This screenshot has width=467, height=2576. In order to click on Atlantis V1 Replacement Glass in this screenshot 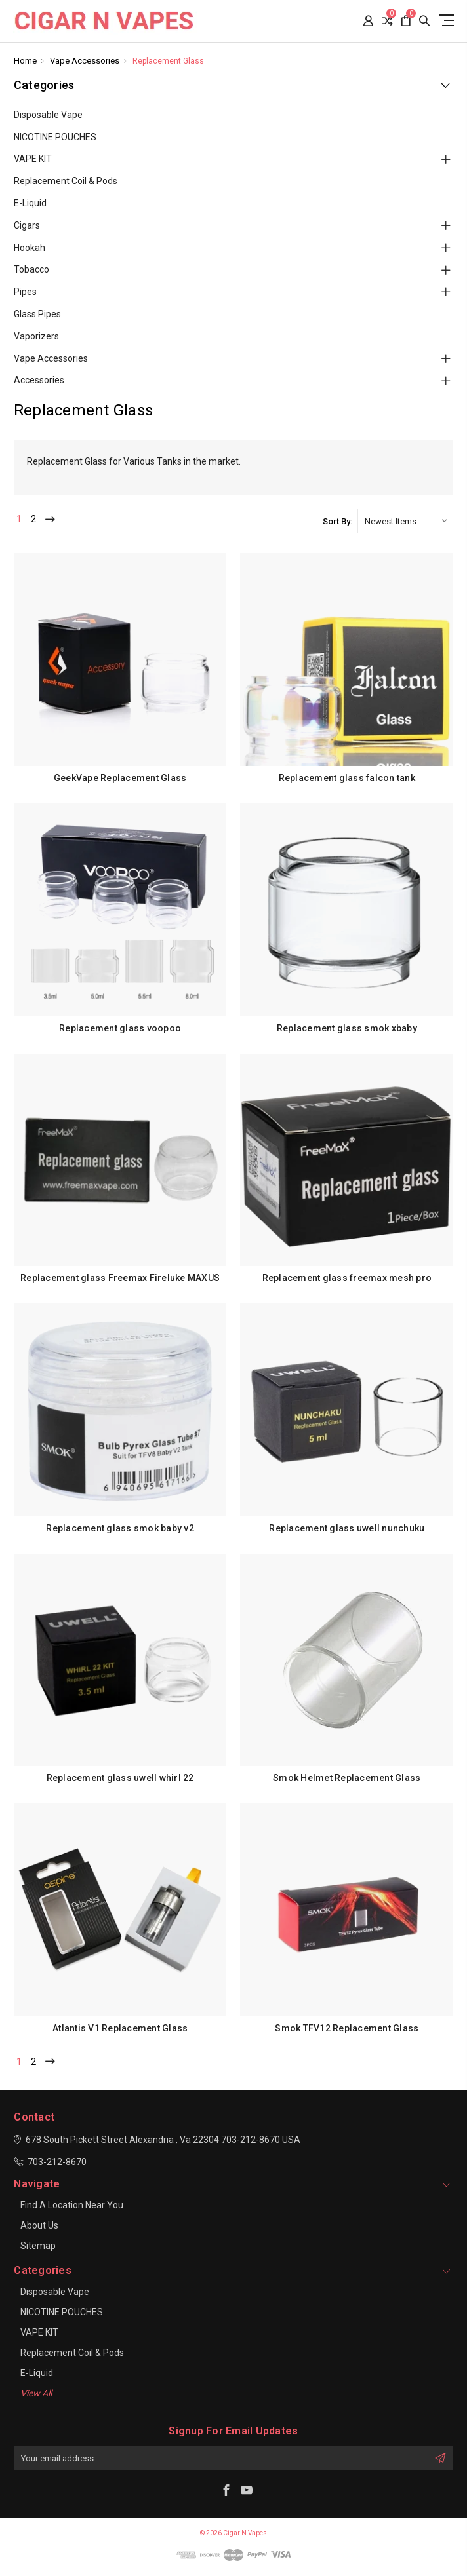, I will do `click(120, 2028)`.